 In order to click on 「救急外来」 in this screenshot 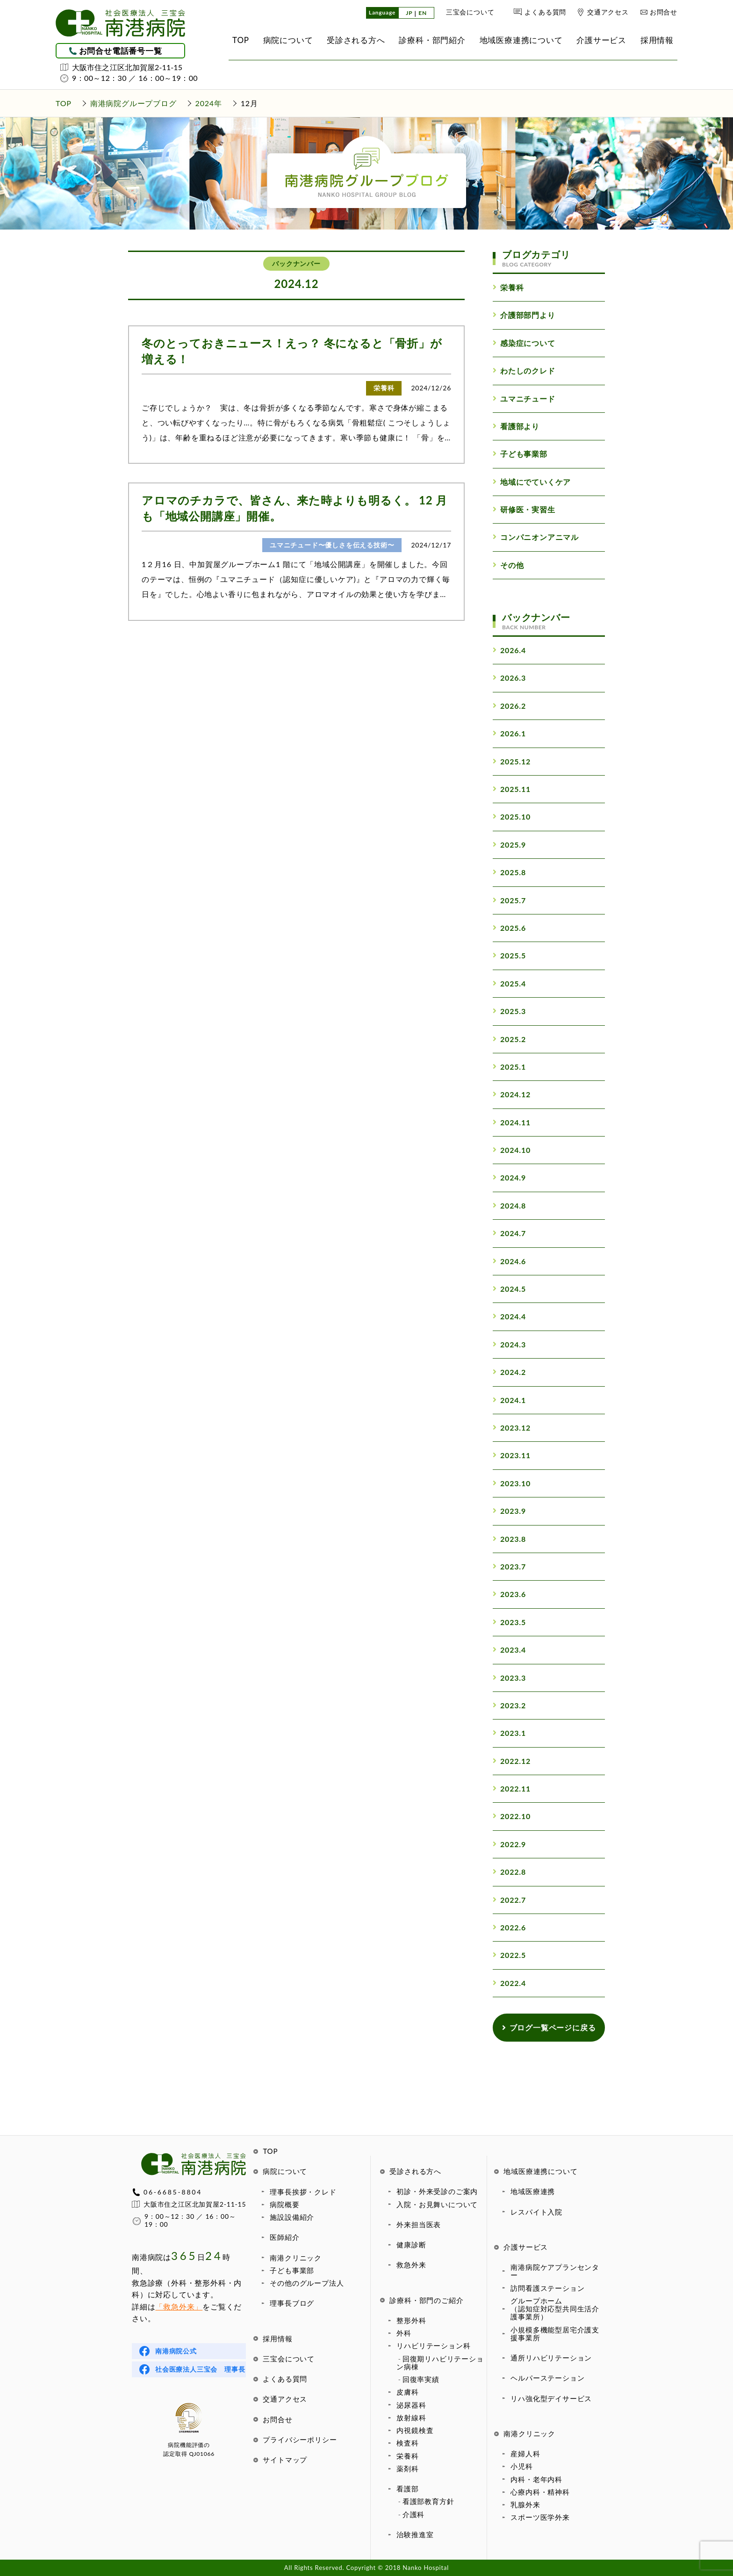, I will do `click(178, 2306)`.